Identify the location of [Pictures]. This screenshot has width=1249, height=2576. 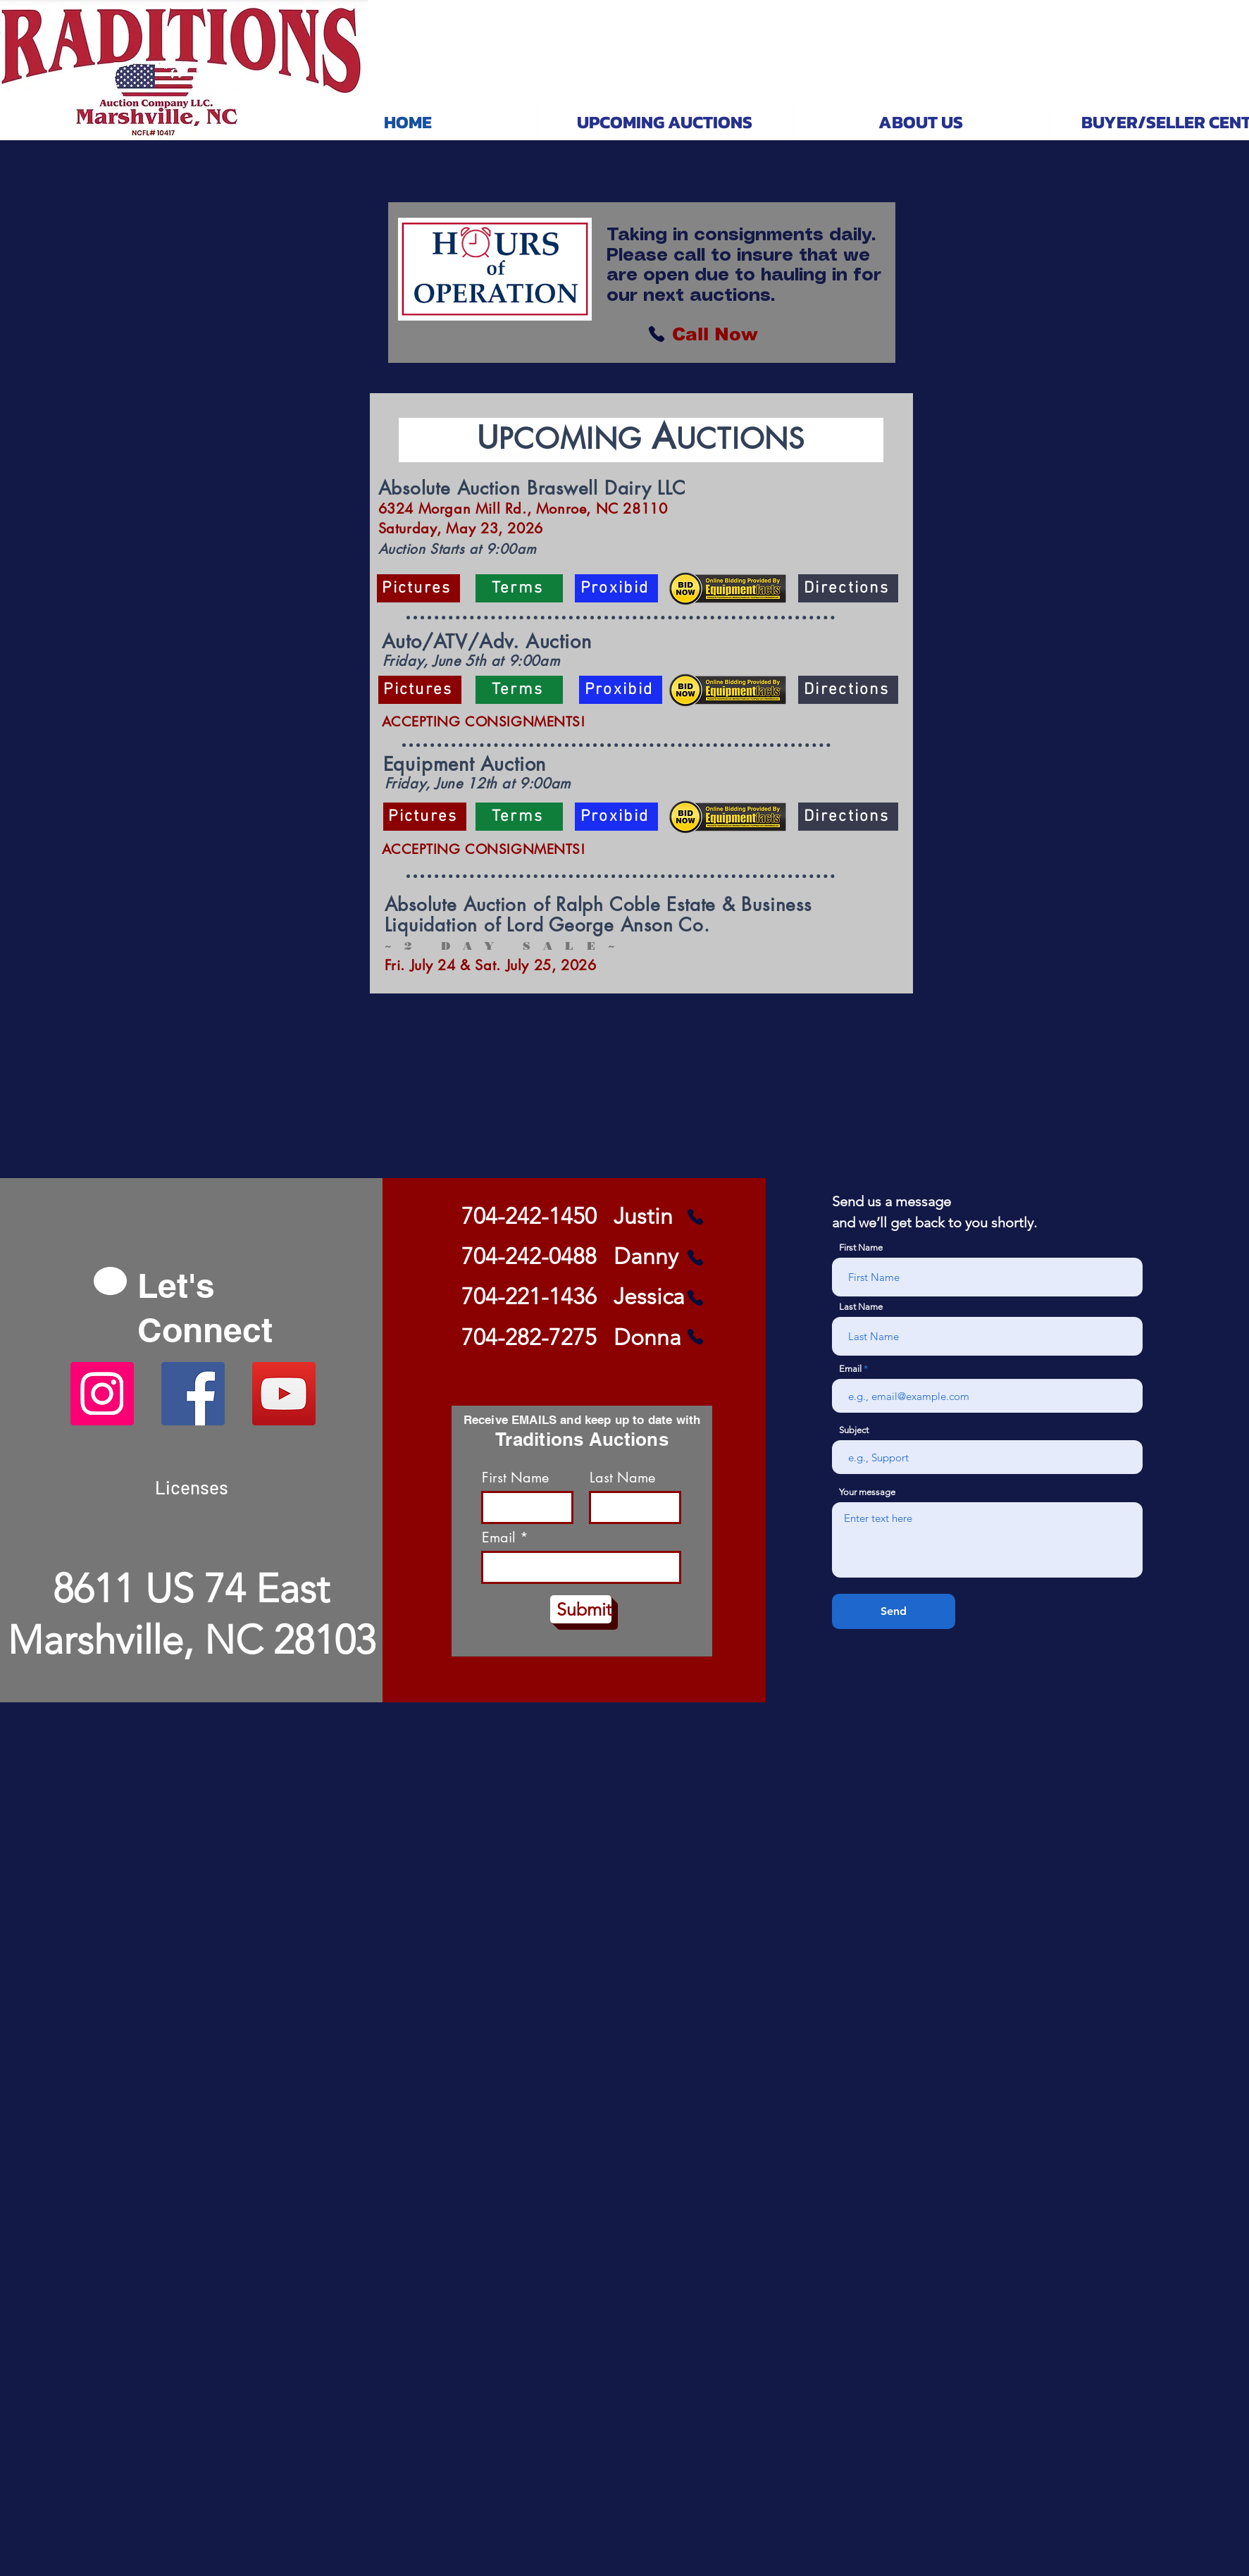
(418, 588).